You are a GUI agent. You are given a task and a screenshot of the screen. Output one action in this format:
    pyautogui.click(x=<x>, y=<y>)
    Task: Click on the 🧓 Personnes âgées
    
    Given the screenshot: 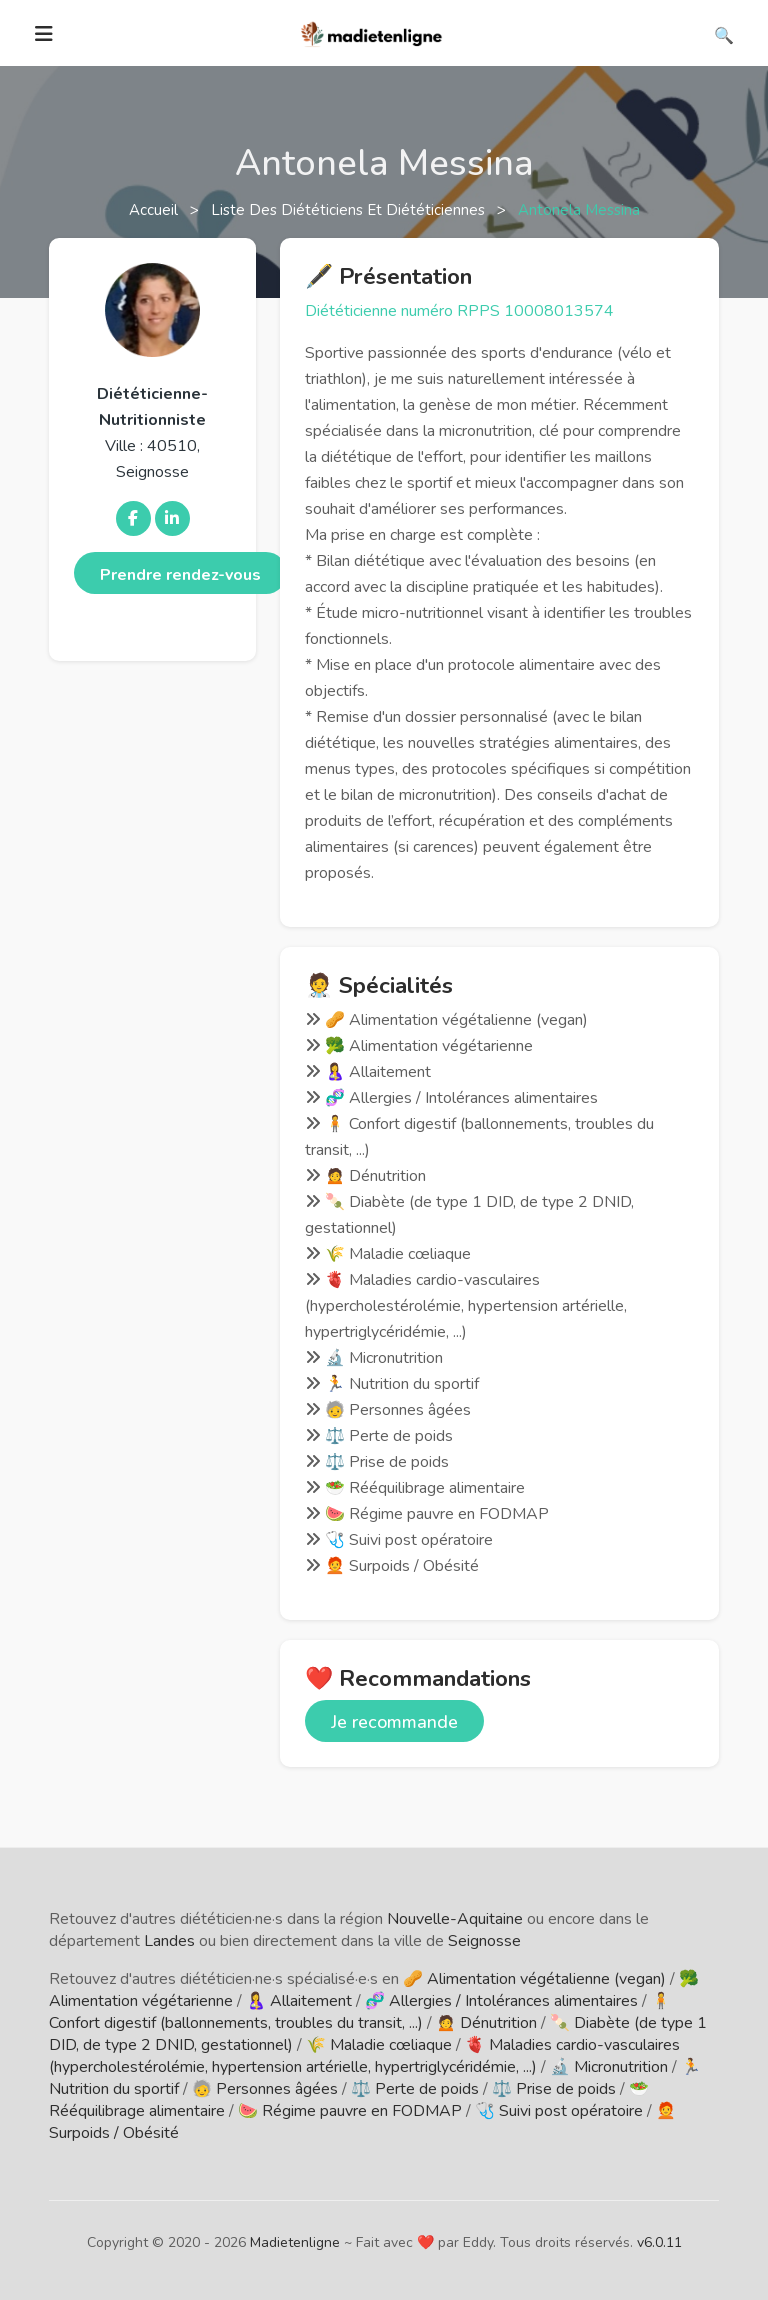 What is the action you would take?
    pyautogui.click(x=265, y=2089)
    